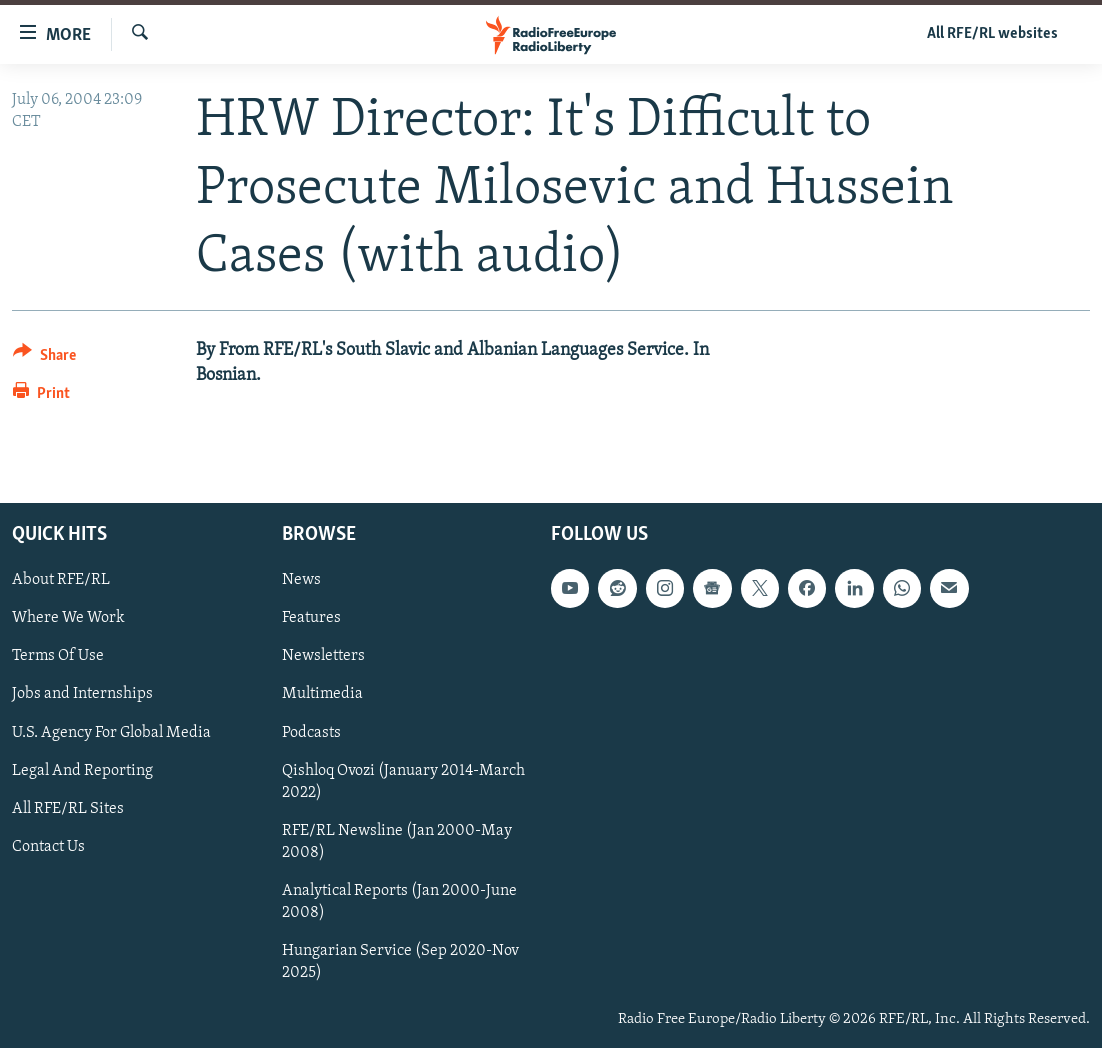 This screenshot has width=1102, height=1049. Describe the element at coordinates (58, 657) in the screenshot. I see `Terms Of Use` at that location.